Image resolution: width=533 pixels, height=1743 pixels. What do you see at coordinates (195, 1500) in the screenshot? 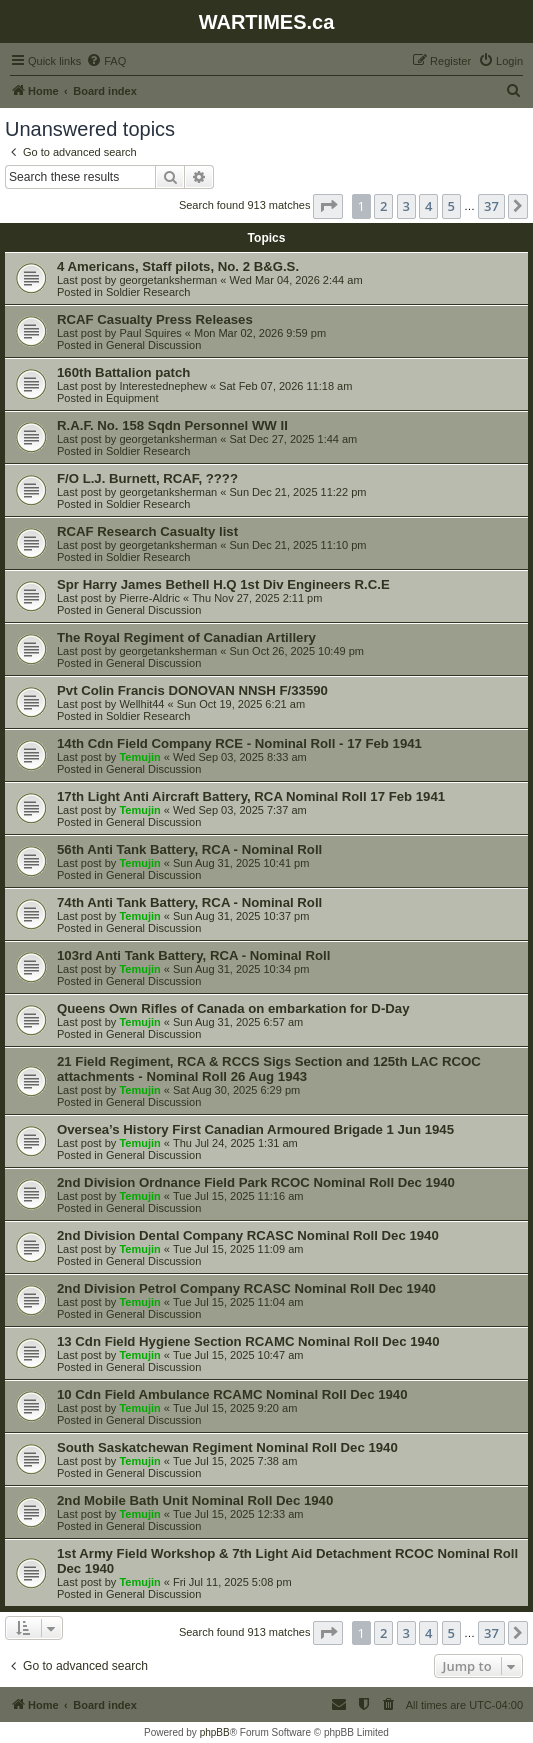
I see `2nd Mobile Bath Unit Nominal Roll Dec 1940` at bounding box center [195, 1500].